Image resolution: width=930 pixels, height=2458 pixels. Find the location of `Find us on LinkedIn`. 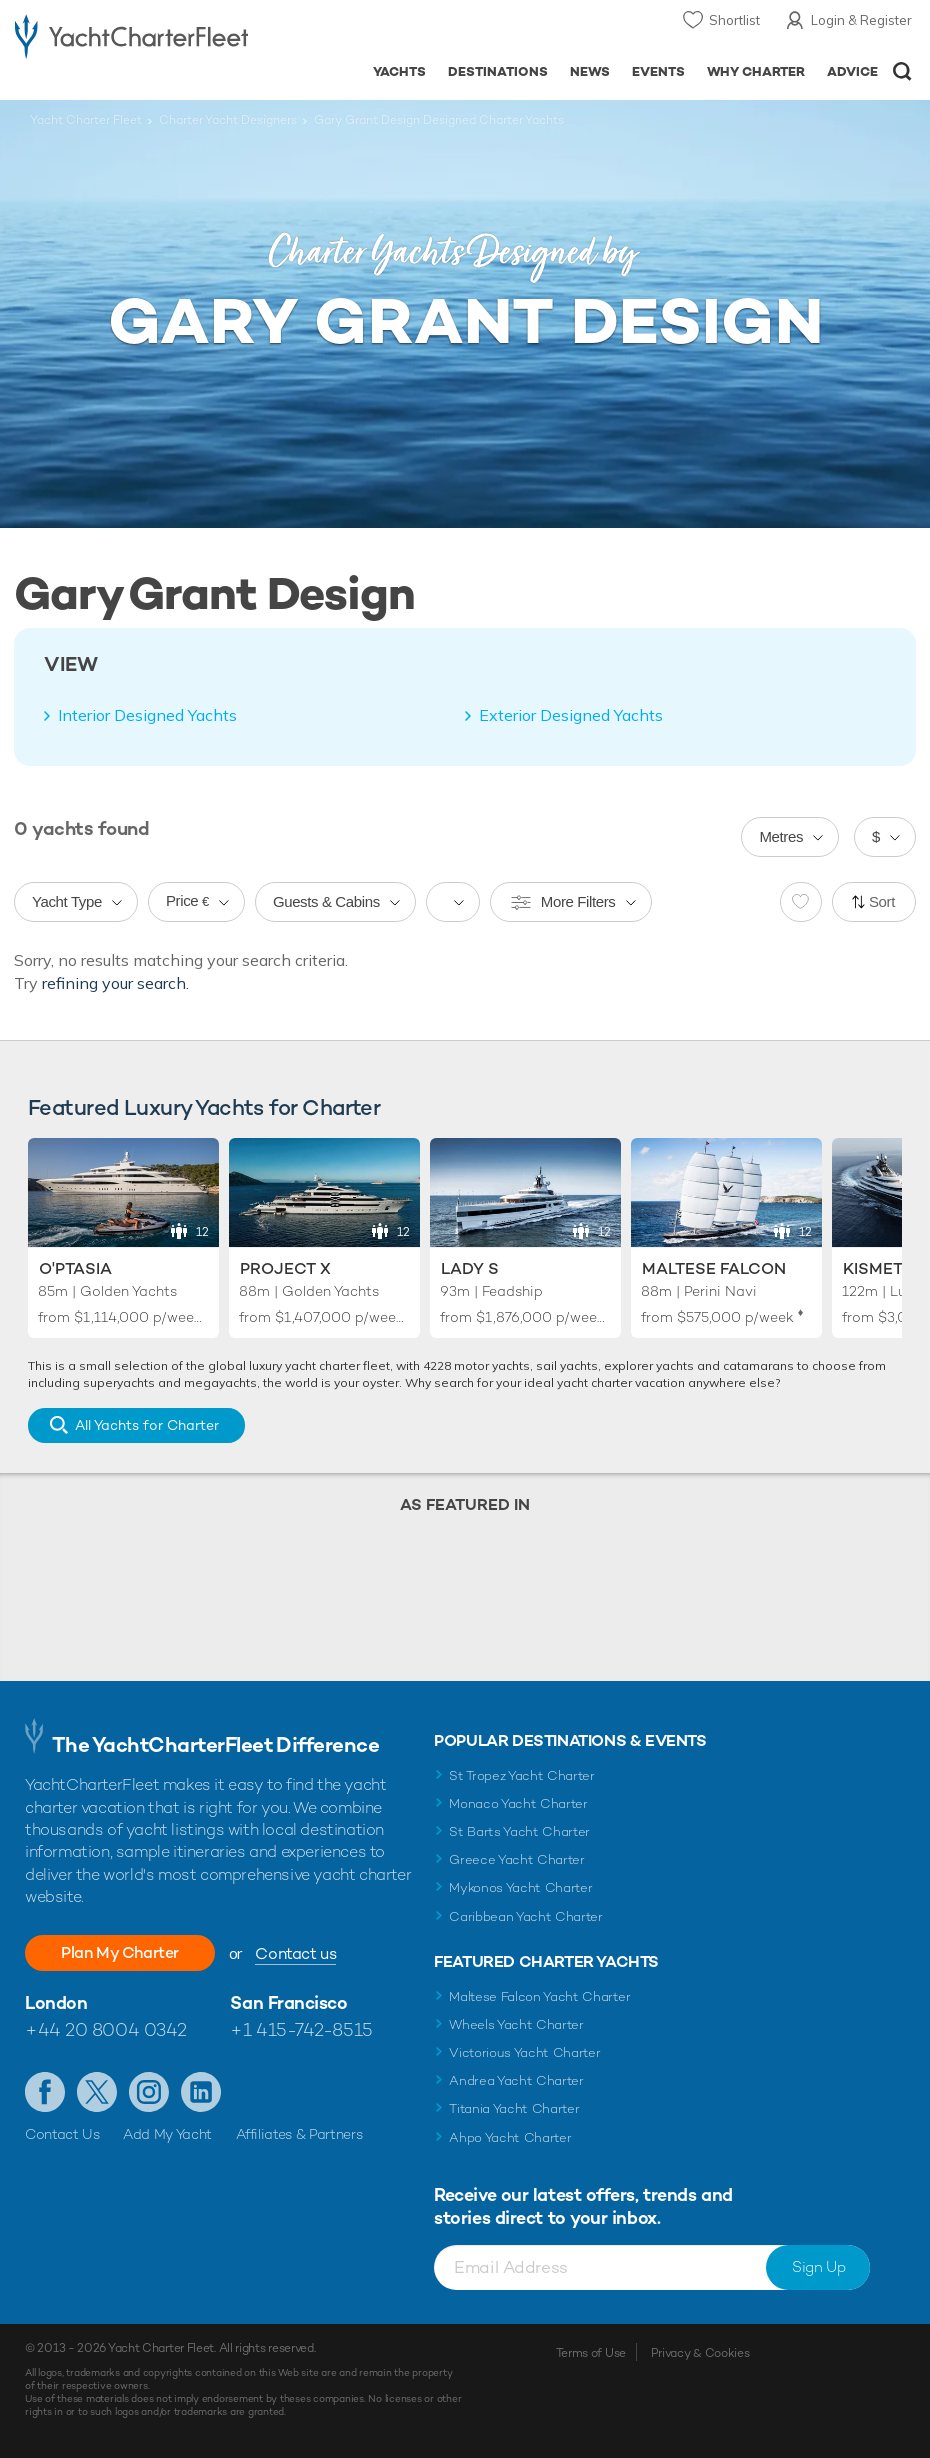

Find us on LinkedIn is located at coordinates (201, 2092).